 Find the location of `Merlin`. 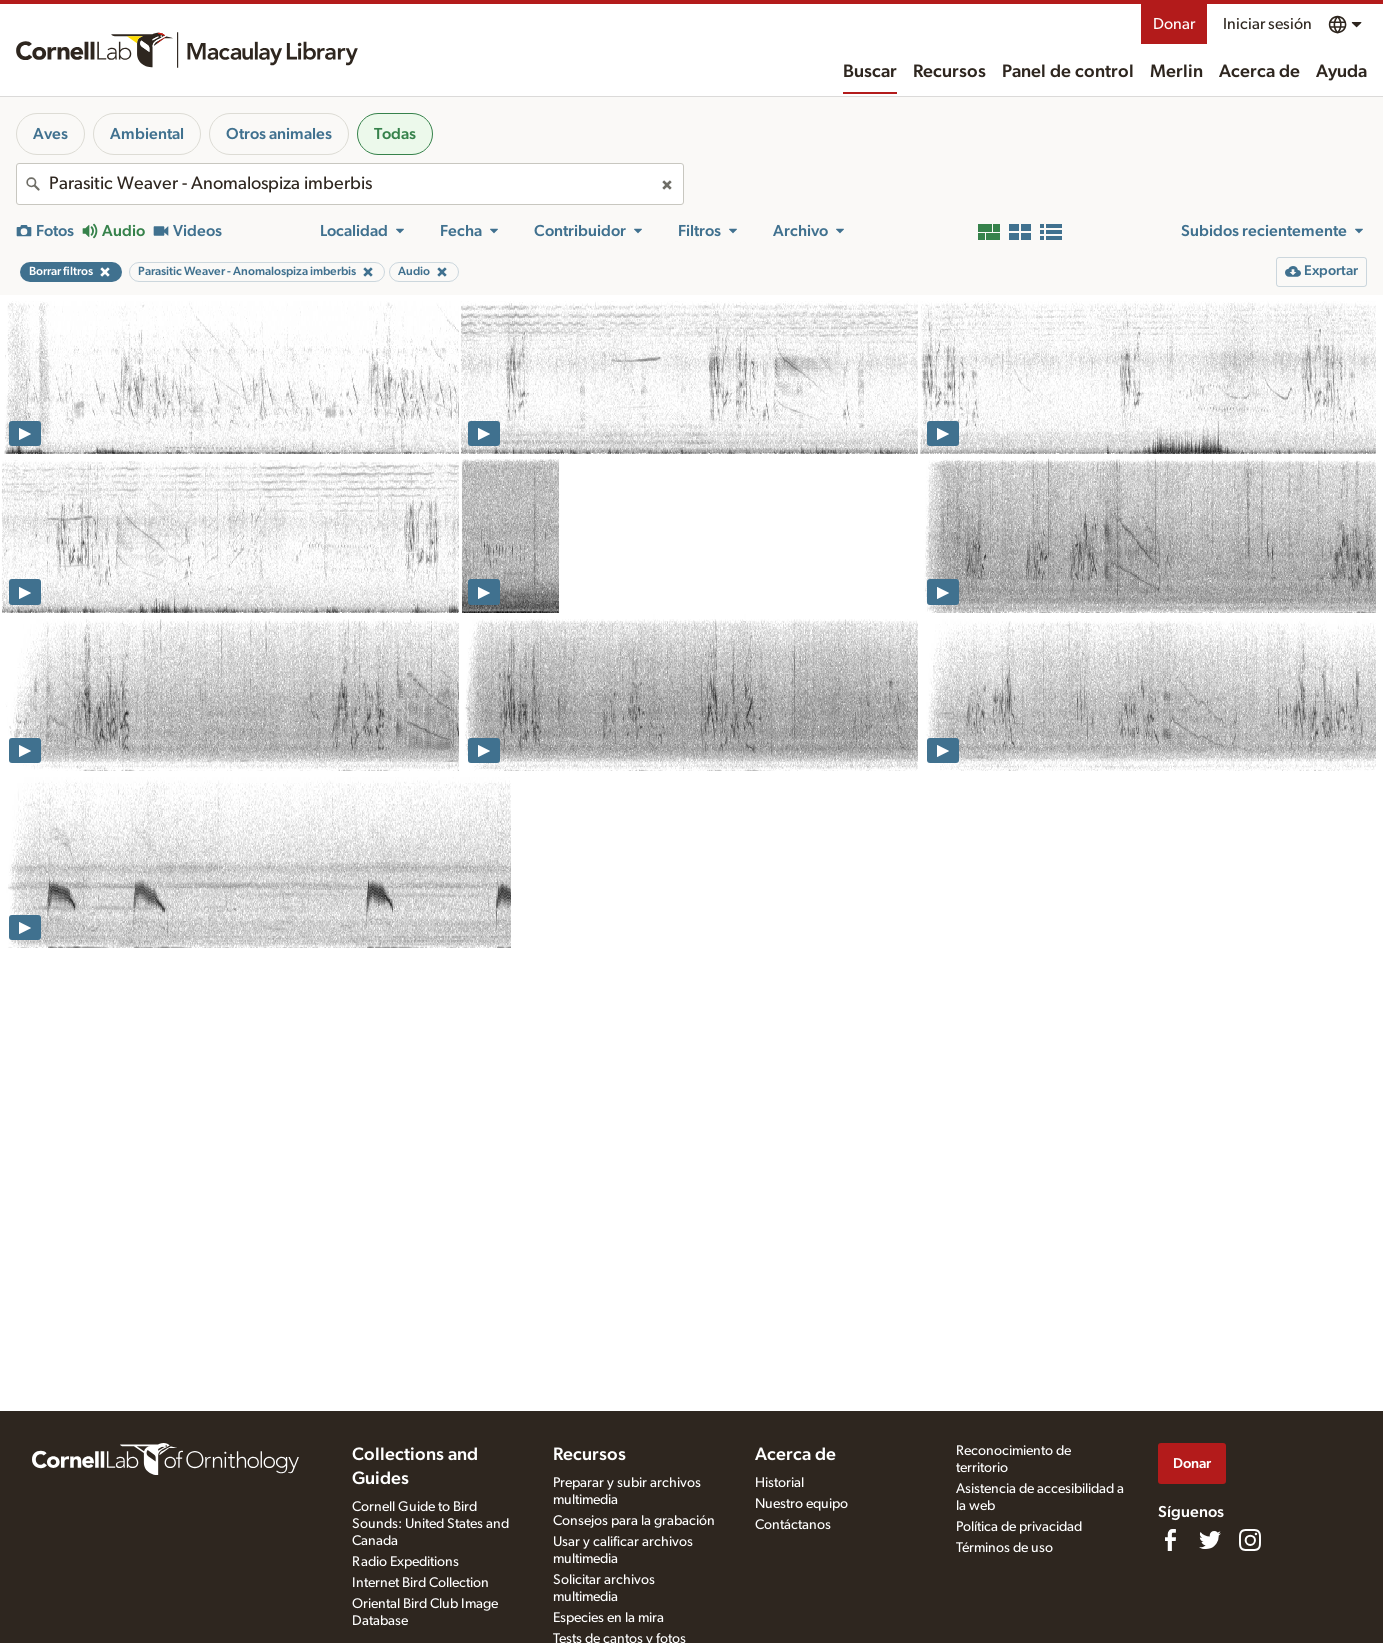

Merlin is located at coordinates (1176, 72).